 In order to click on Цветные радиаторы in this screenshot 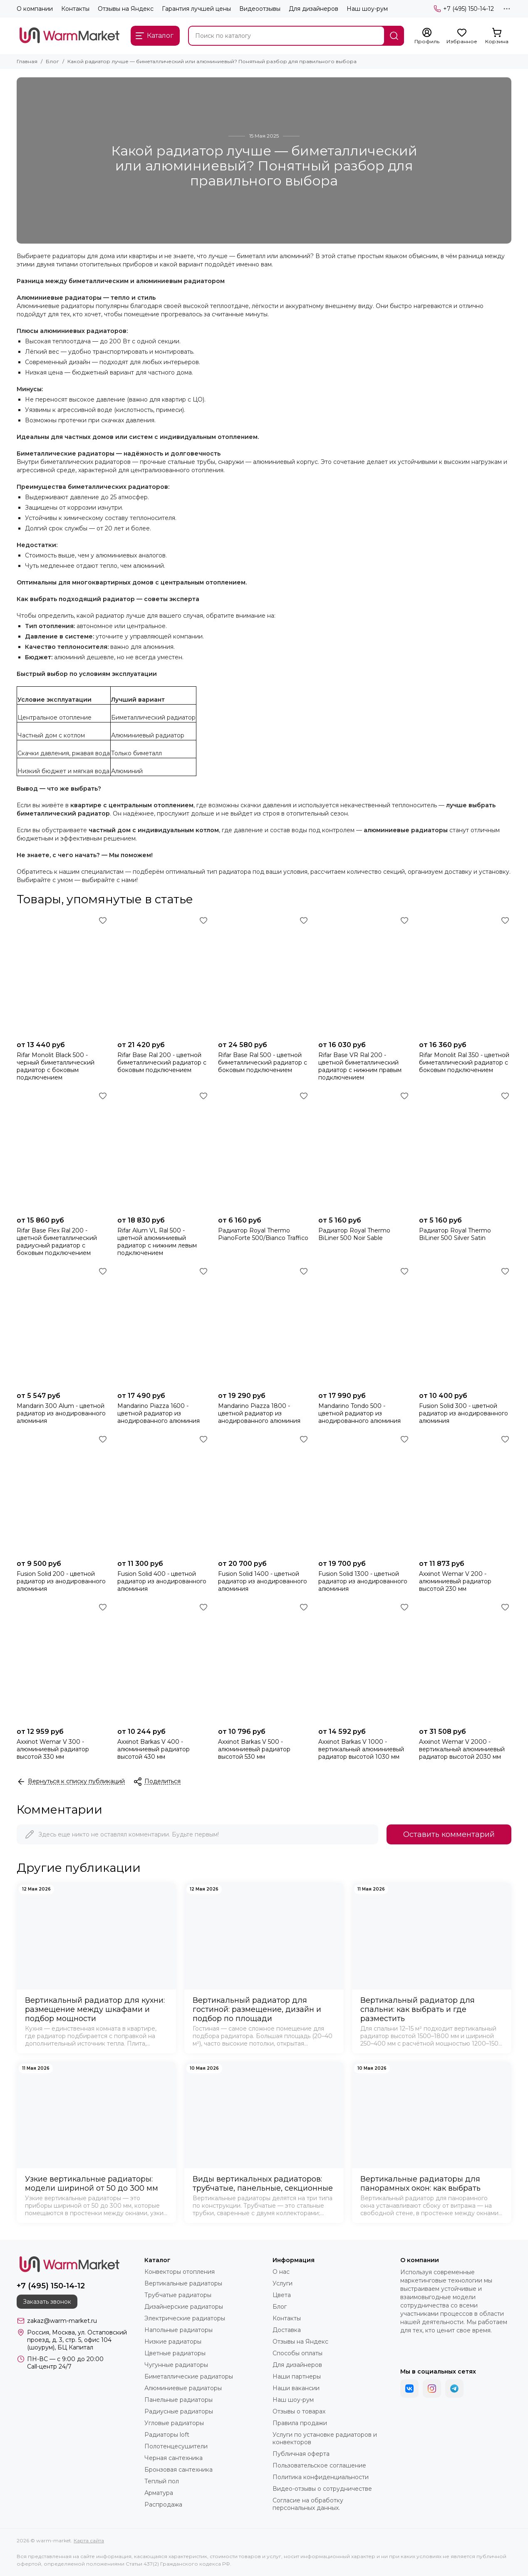, I will do `click(175, 2353)`.